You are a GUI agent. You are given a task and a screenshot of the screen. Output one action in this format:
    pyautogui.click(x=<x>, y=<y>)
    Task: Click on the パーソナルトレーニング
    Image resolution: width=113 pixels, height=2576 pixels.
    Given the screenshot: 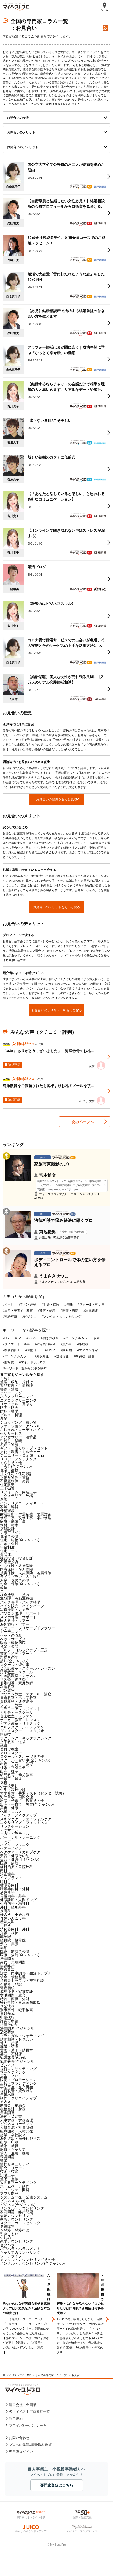 What is the action you would take?
    pyautogui.click(x=20, y=1837)
    